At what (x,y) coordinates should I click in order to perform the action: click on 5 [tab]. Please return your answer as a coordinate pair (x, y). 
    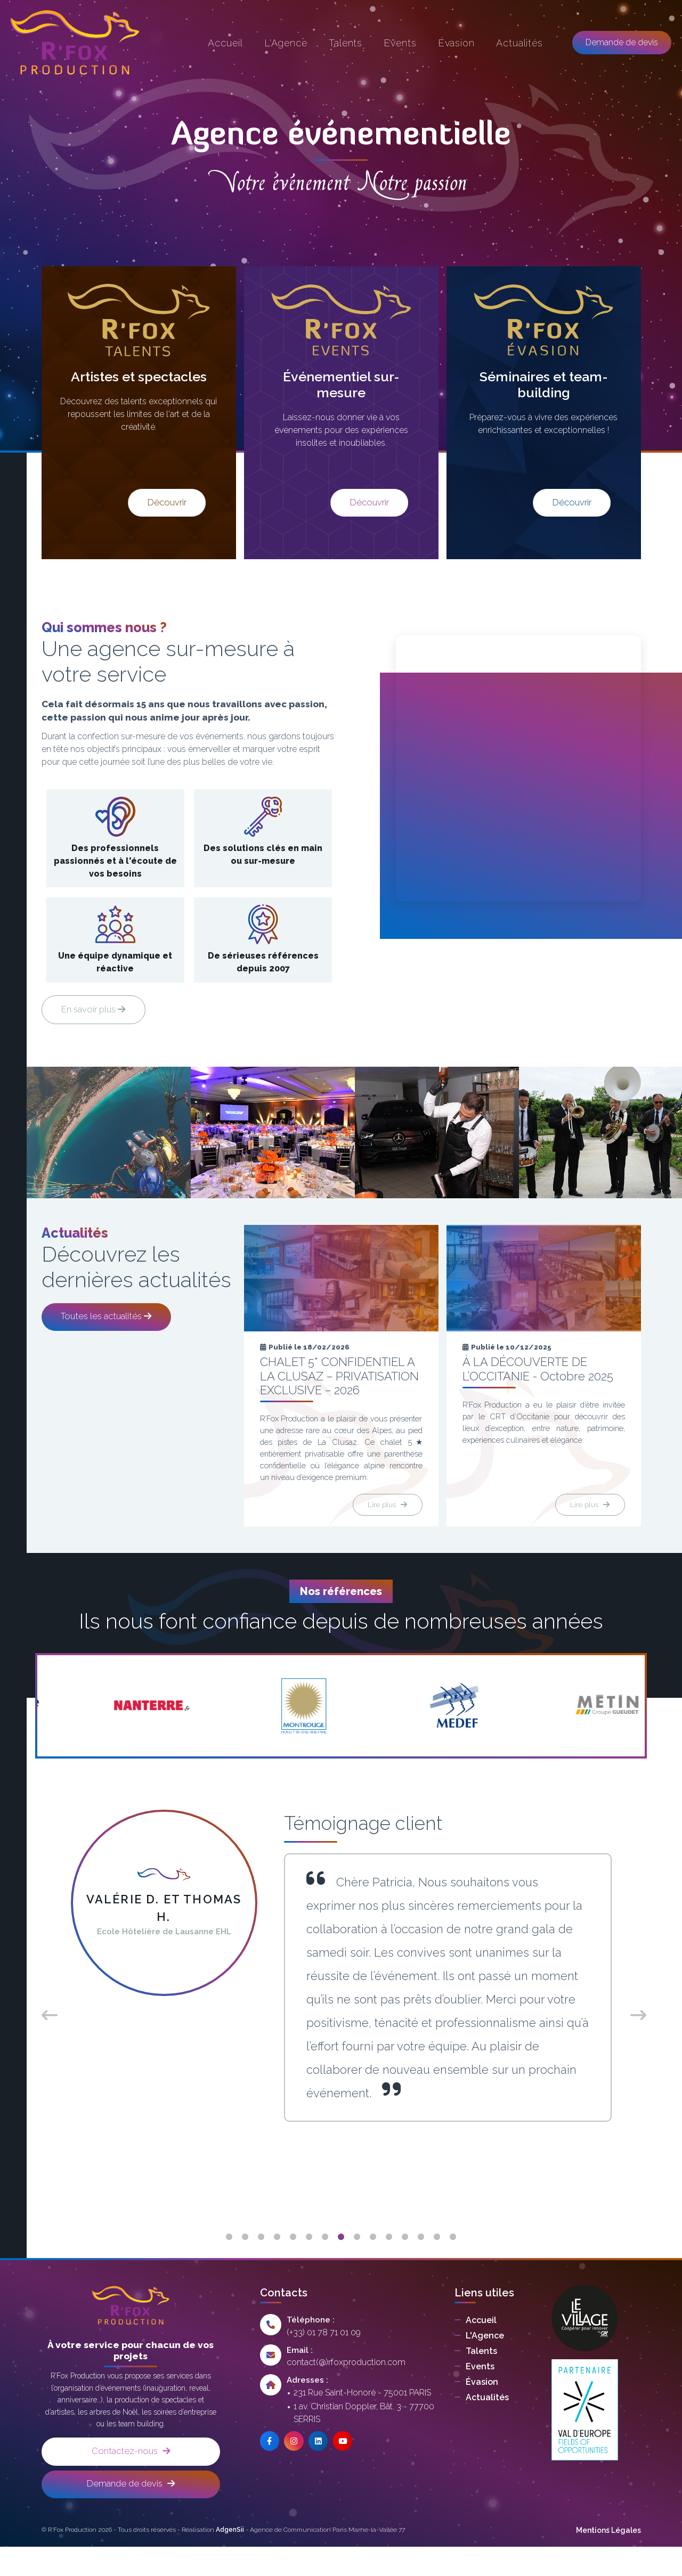
    Looking at the image, I should click on (293, 2260).